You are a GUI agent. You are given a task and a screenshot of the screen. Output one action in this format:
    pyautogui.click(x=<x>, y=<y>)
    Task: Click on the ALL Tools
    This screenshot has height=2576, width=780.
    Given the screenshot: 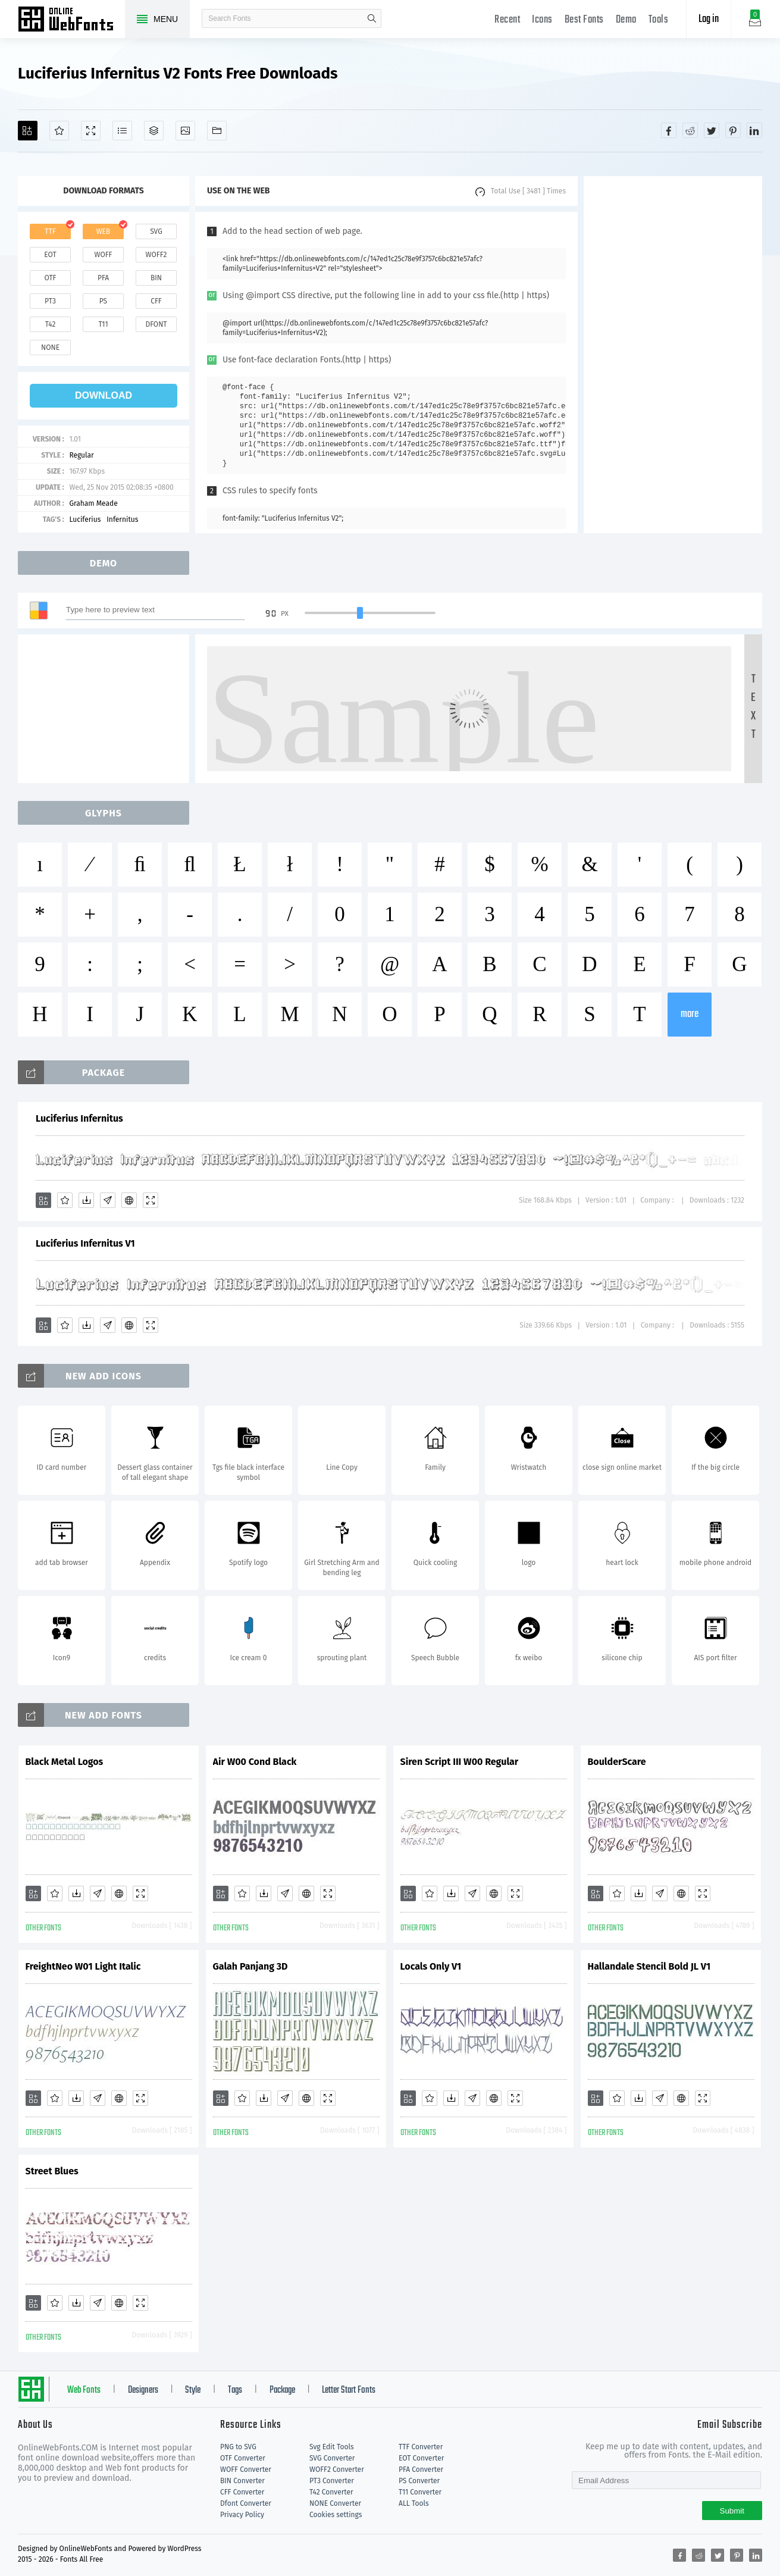 What is the action you would take?
    pyautogui.click(x=414, y=2503)
    